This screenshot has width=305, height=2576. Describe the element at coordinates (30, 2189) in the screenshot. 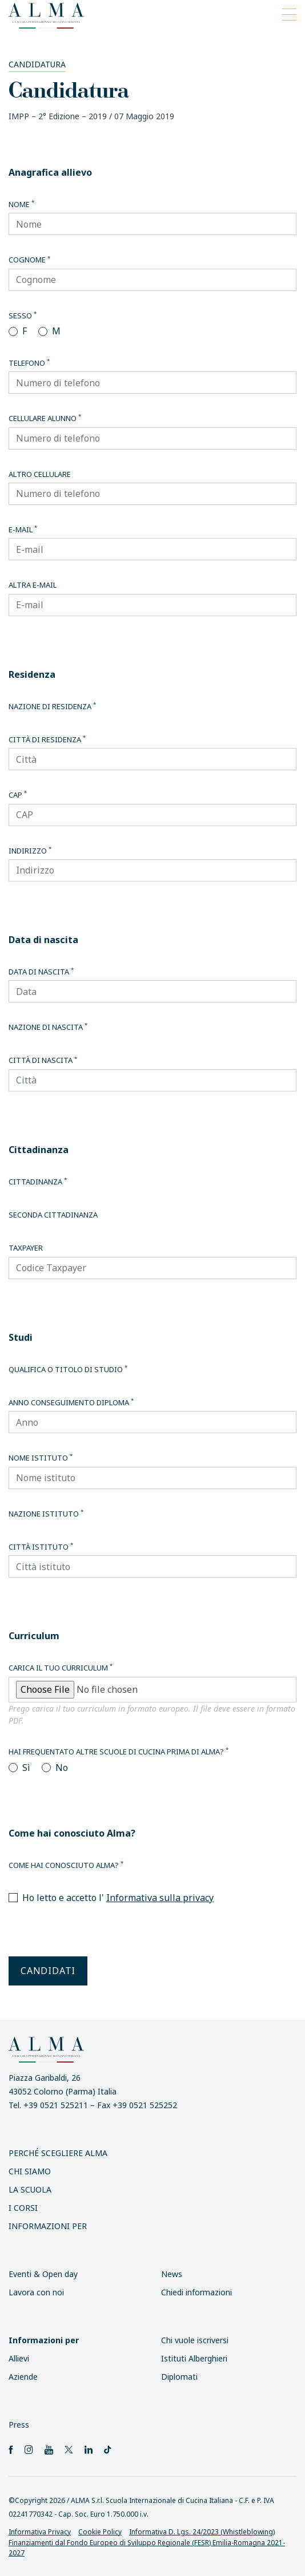

I see `La scuola` at that location.